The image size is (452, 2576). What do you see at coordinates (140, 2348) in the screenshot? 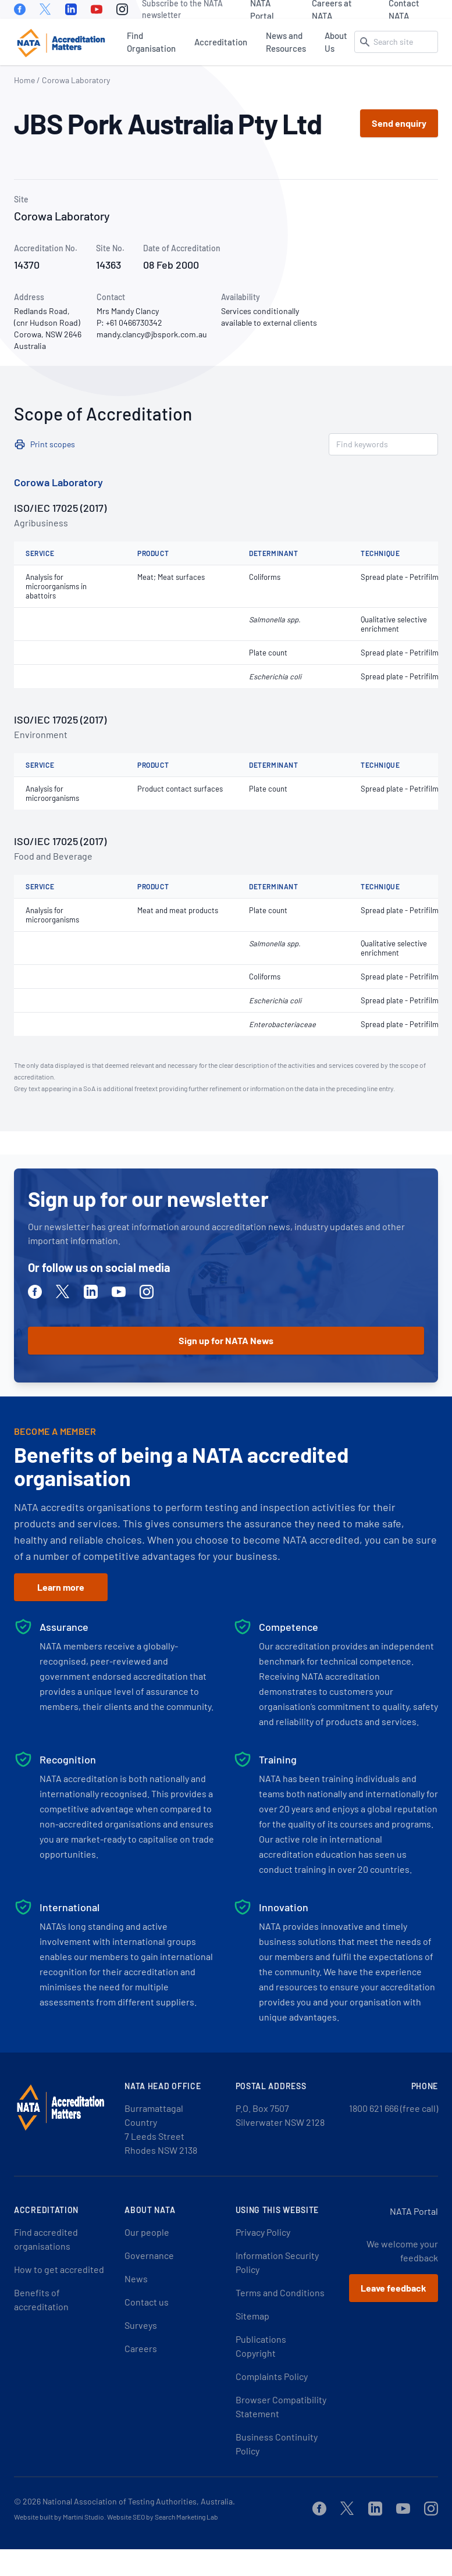
I see `Careers` at bounding box center [140, 2348].